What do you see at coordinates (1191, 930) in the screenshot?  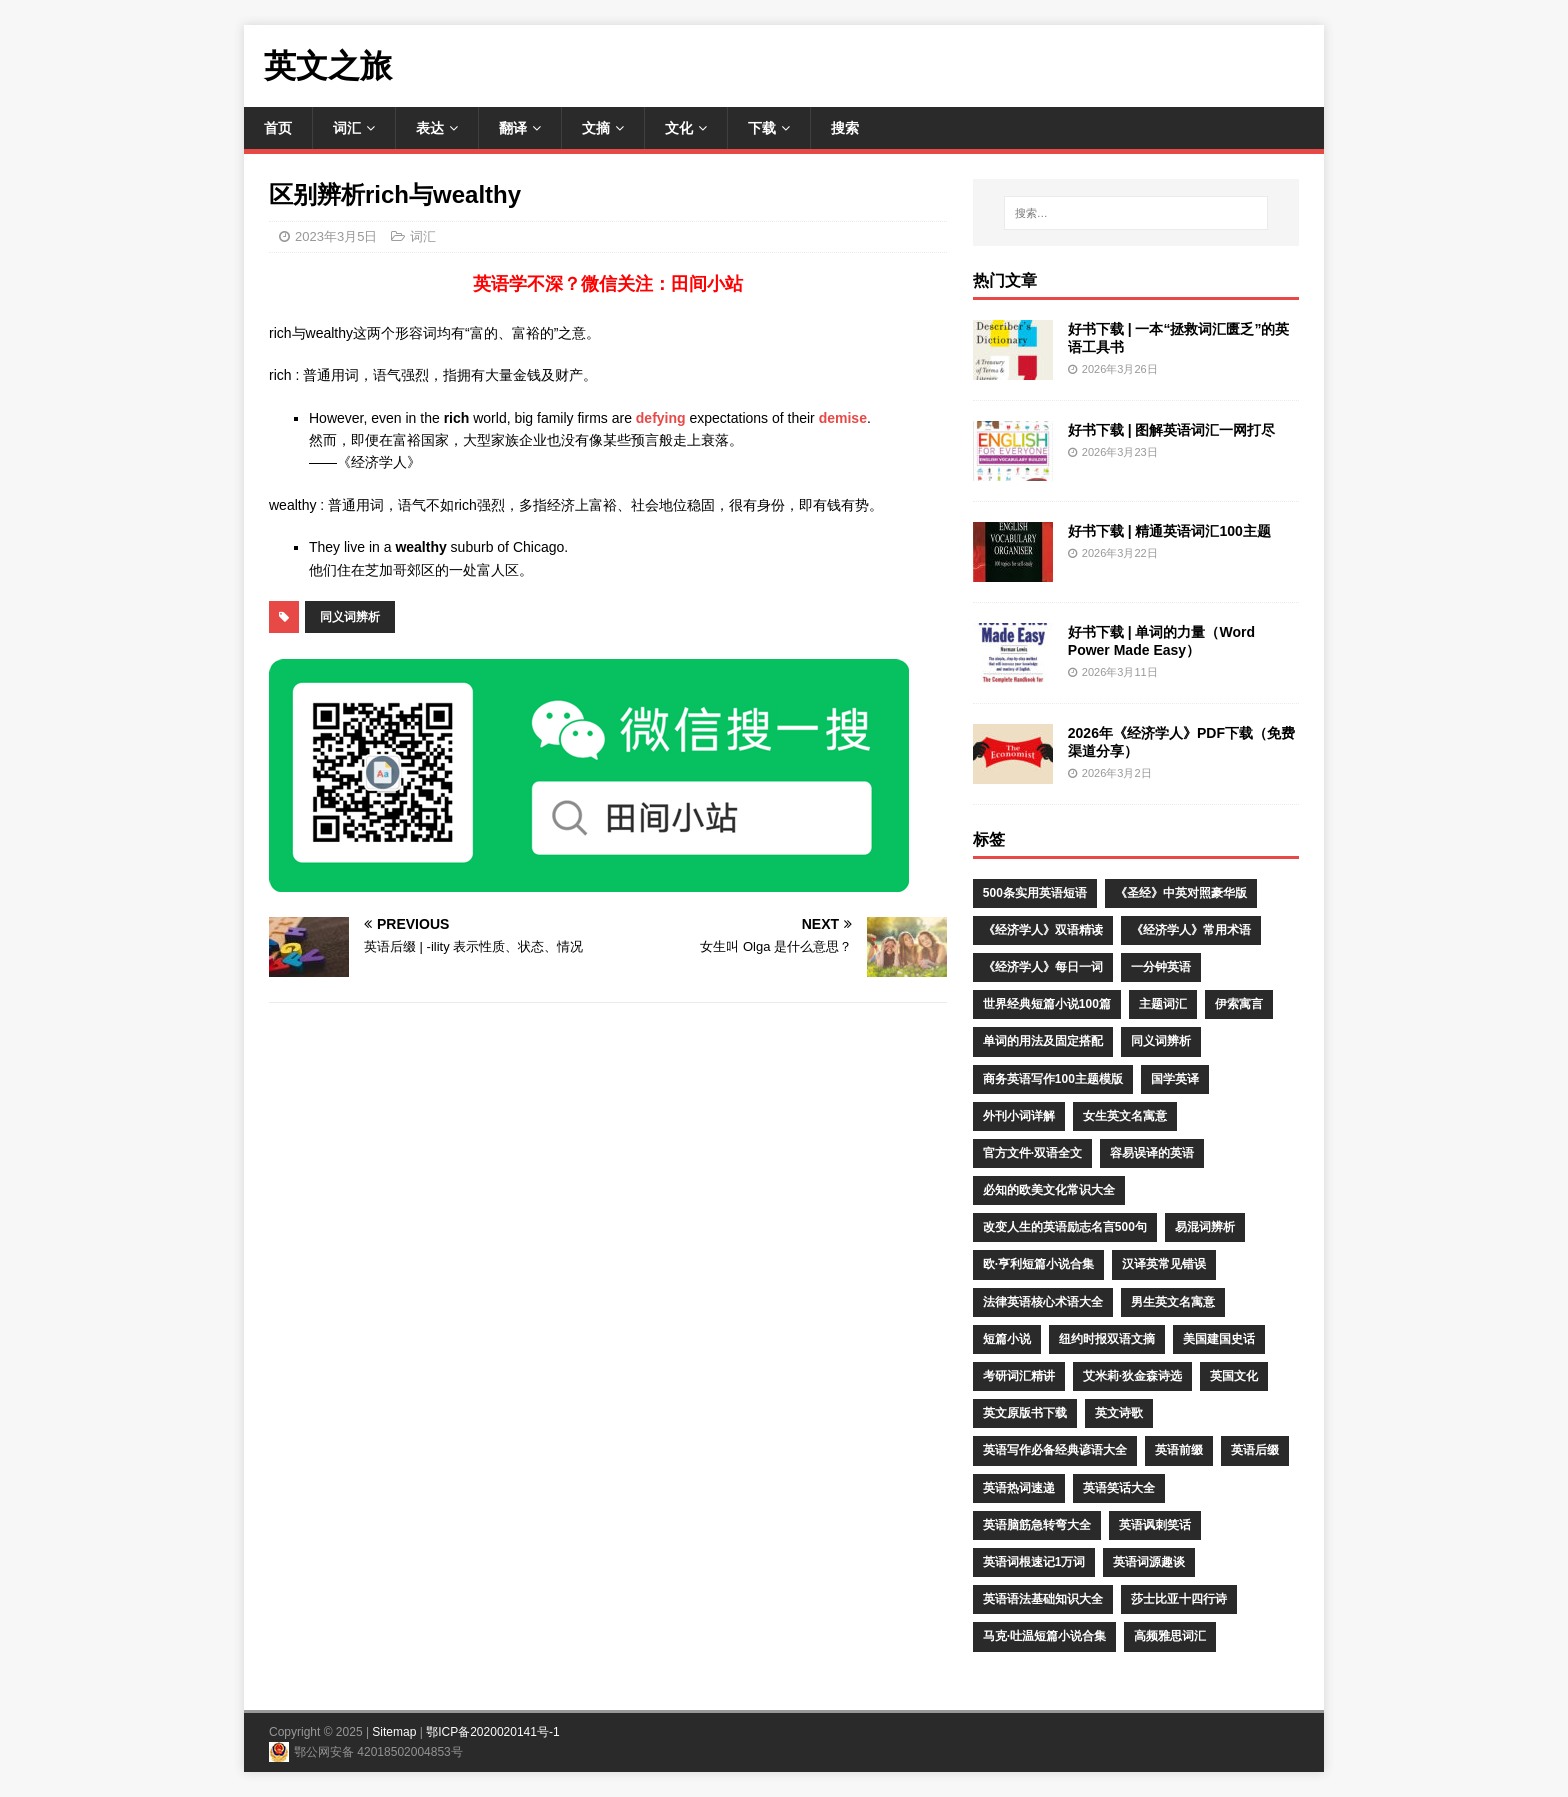 I see `《经济学人》常用术语` at bounding box center [1191, 930].